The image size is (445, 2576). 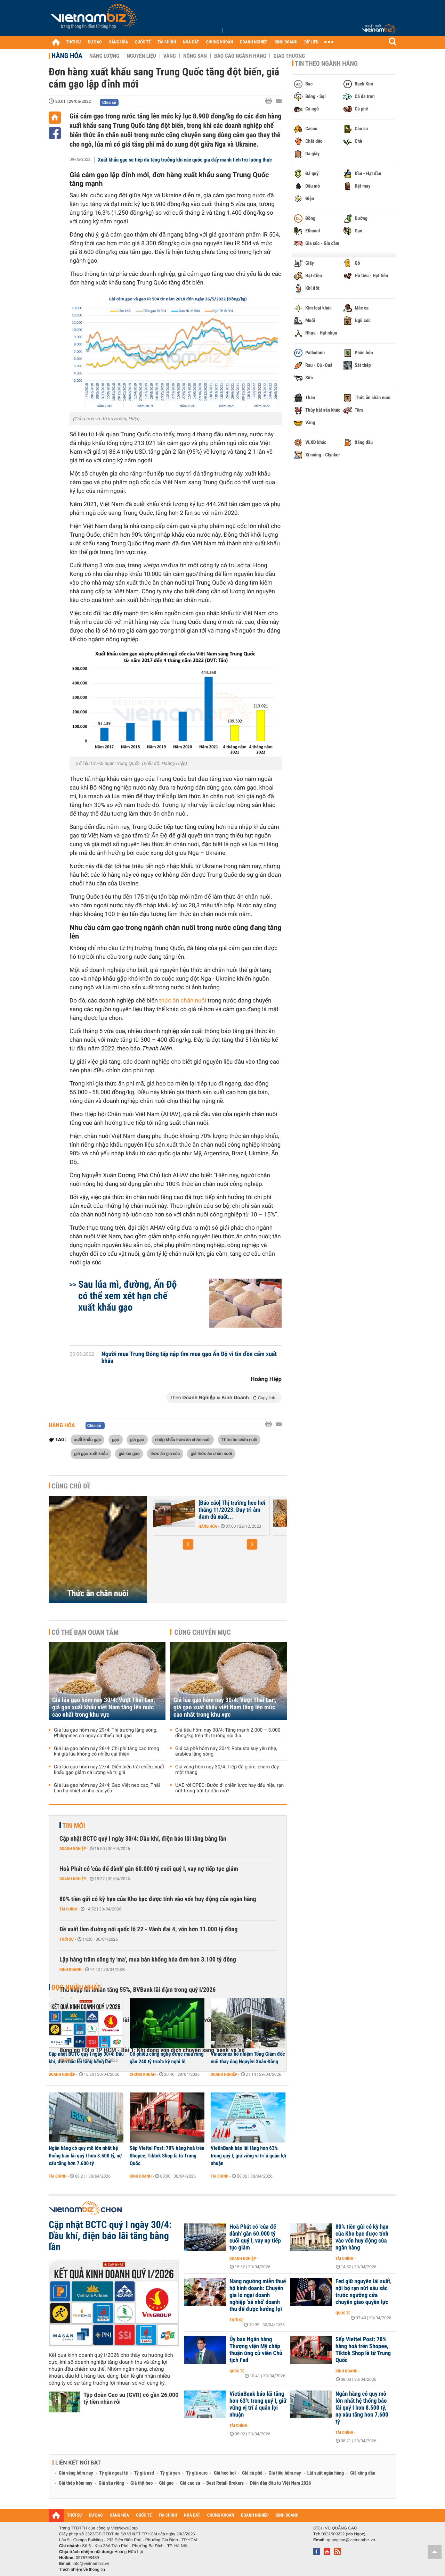 I want to click on HÀNG HÓA, so click(x=118, y=42).